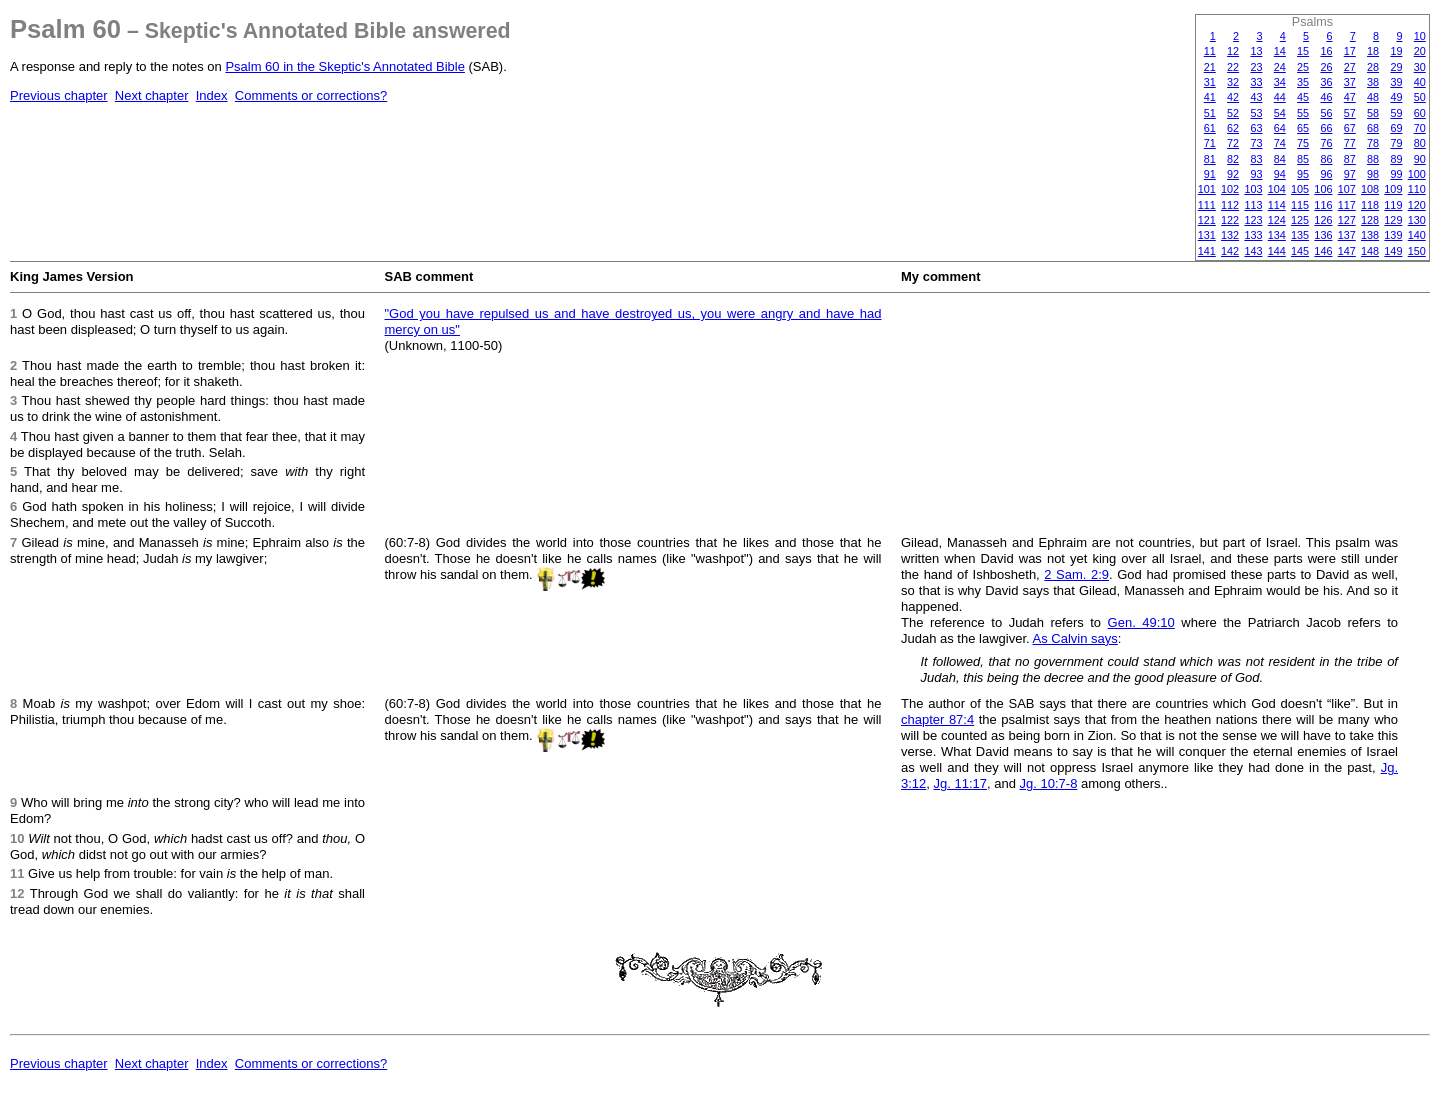 This screenshot has width=1440, height=1102. I want to click on Index, so click(212, 95).